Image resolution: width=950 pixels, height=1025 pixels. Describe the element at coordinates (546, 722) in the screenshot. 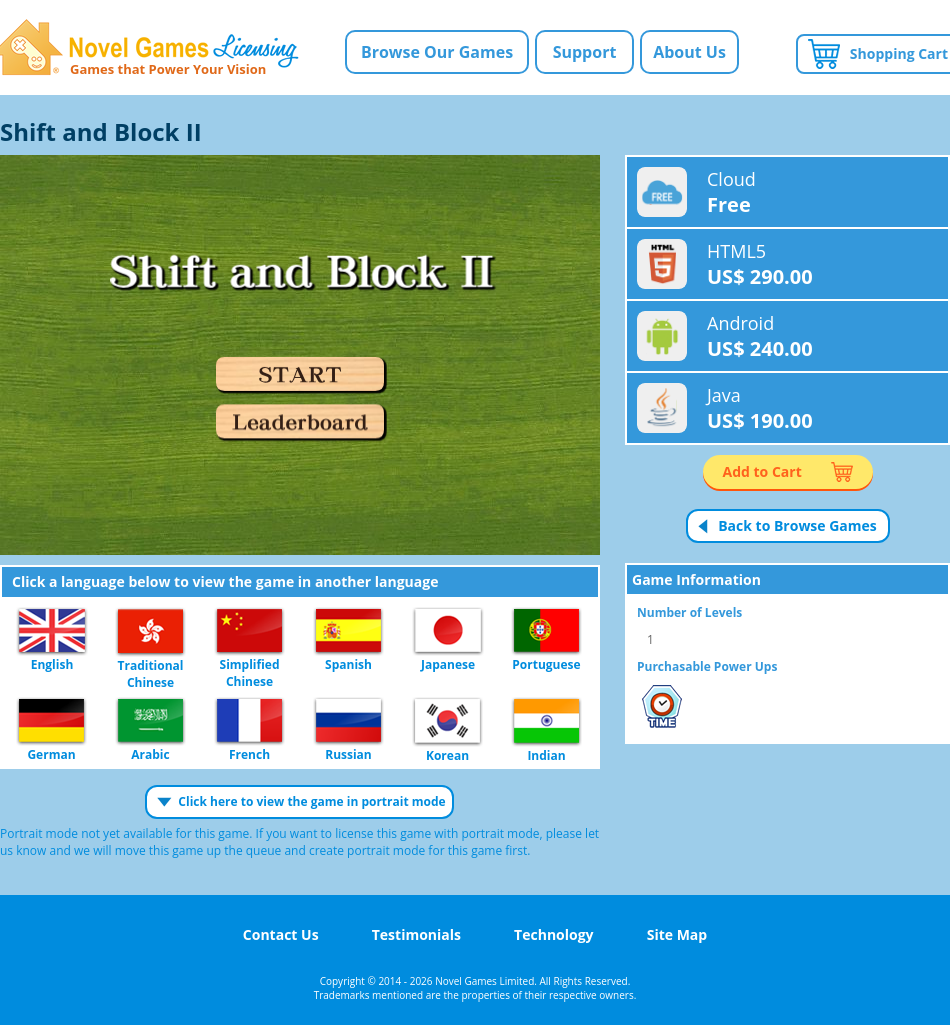

I see `Indian` at that location.